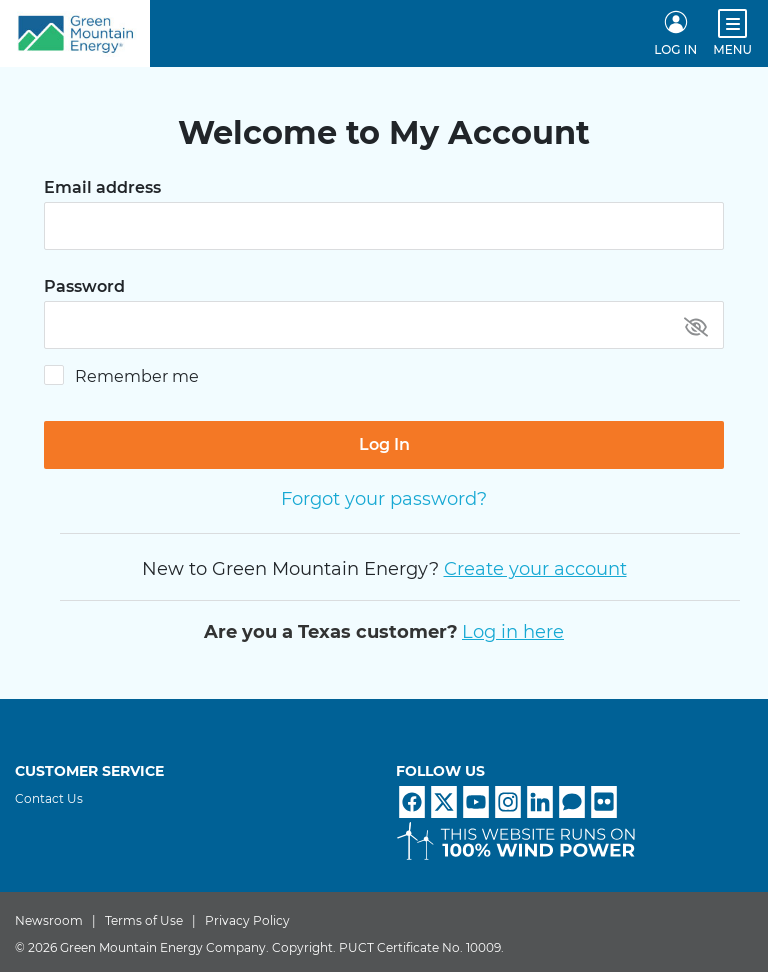  I want to click on Create your account, so click(535, 569).